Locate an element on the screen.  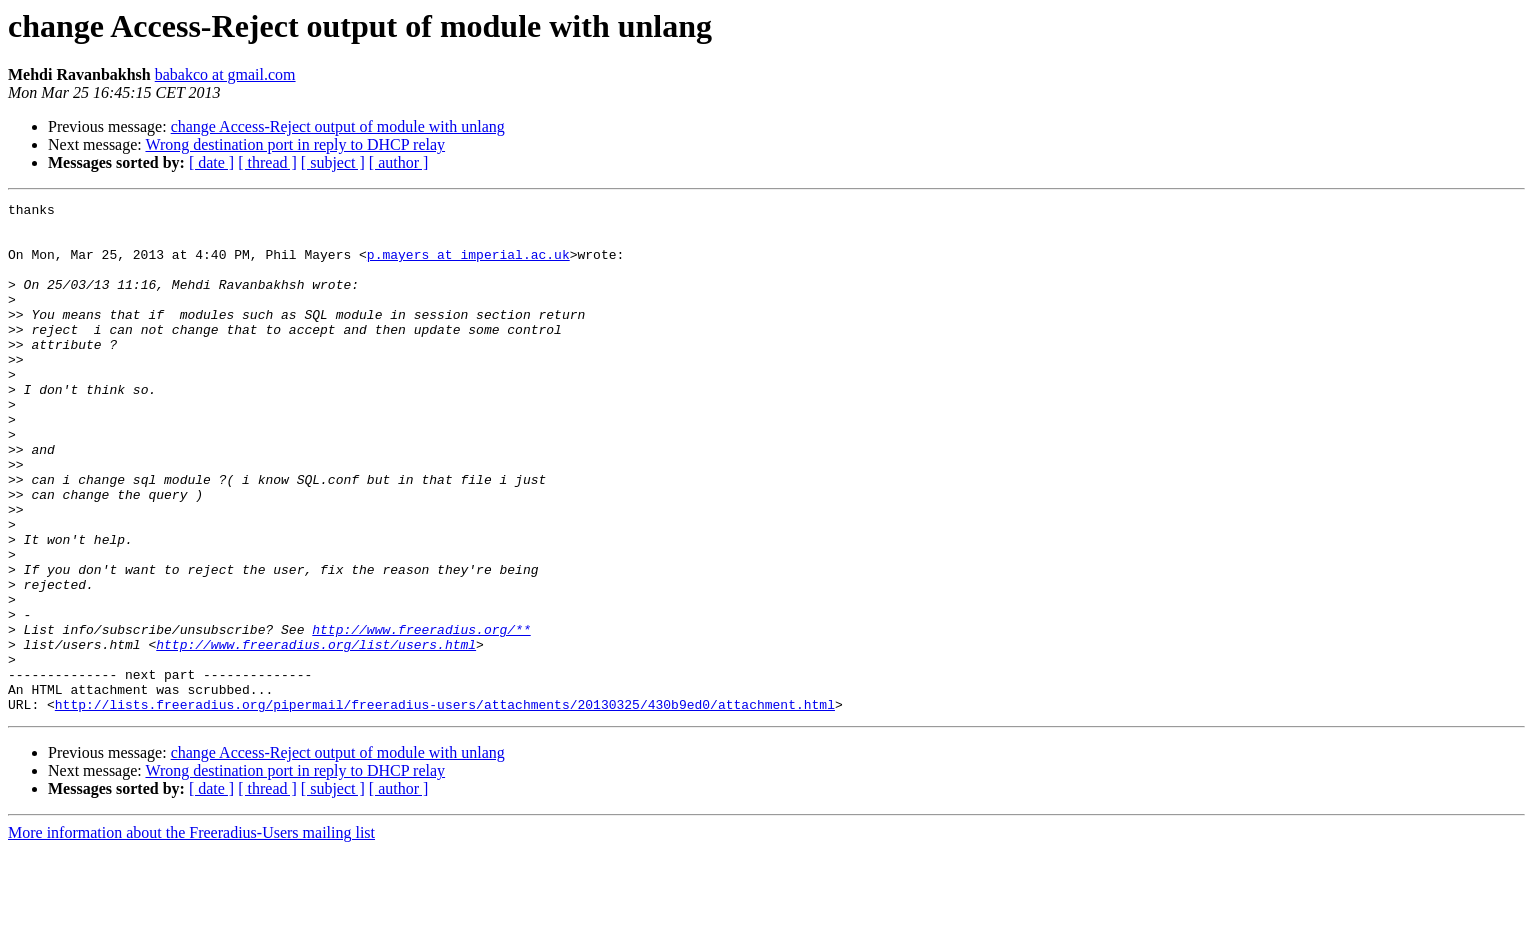
[ author ] is located at coordinates (399, 162).